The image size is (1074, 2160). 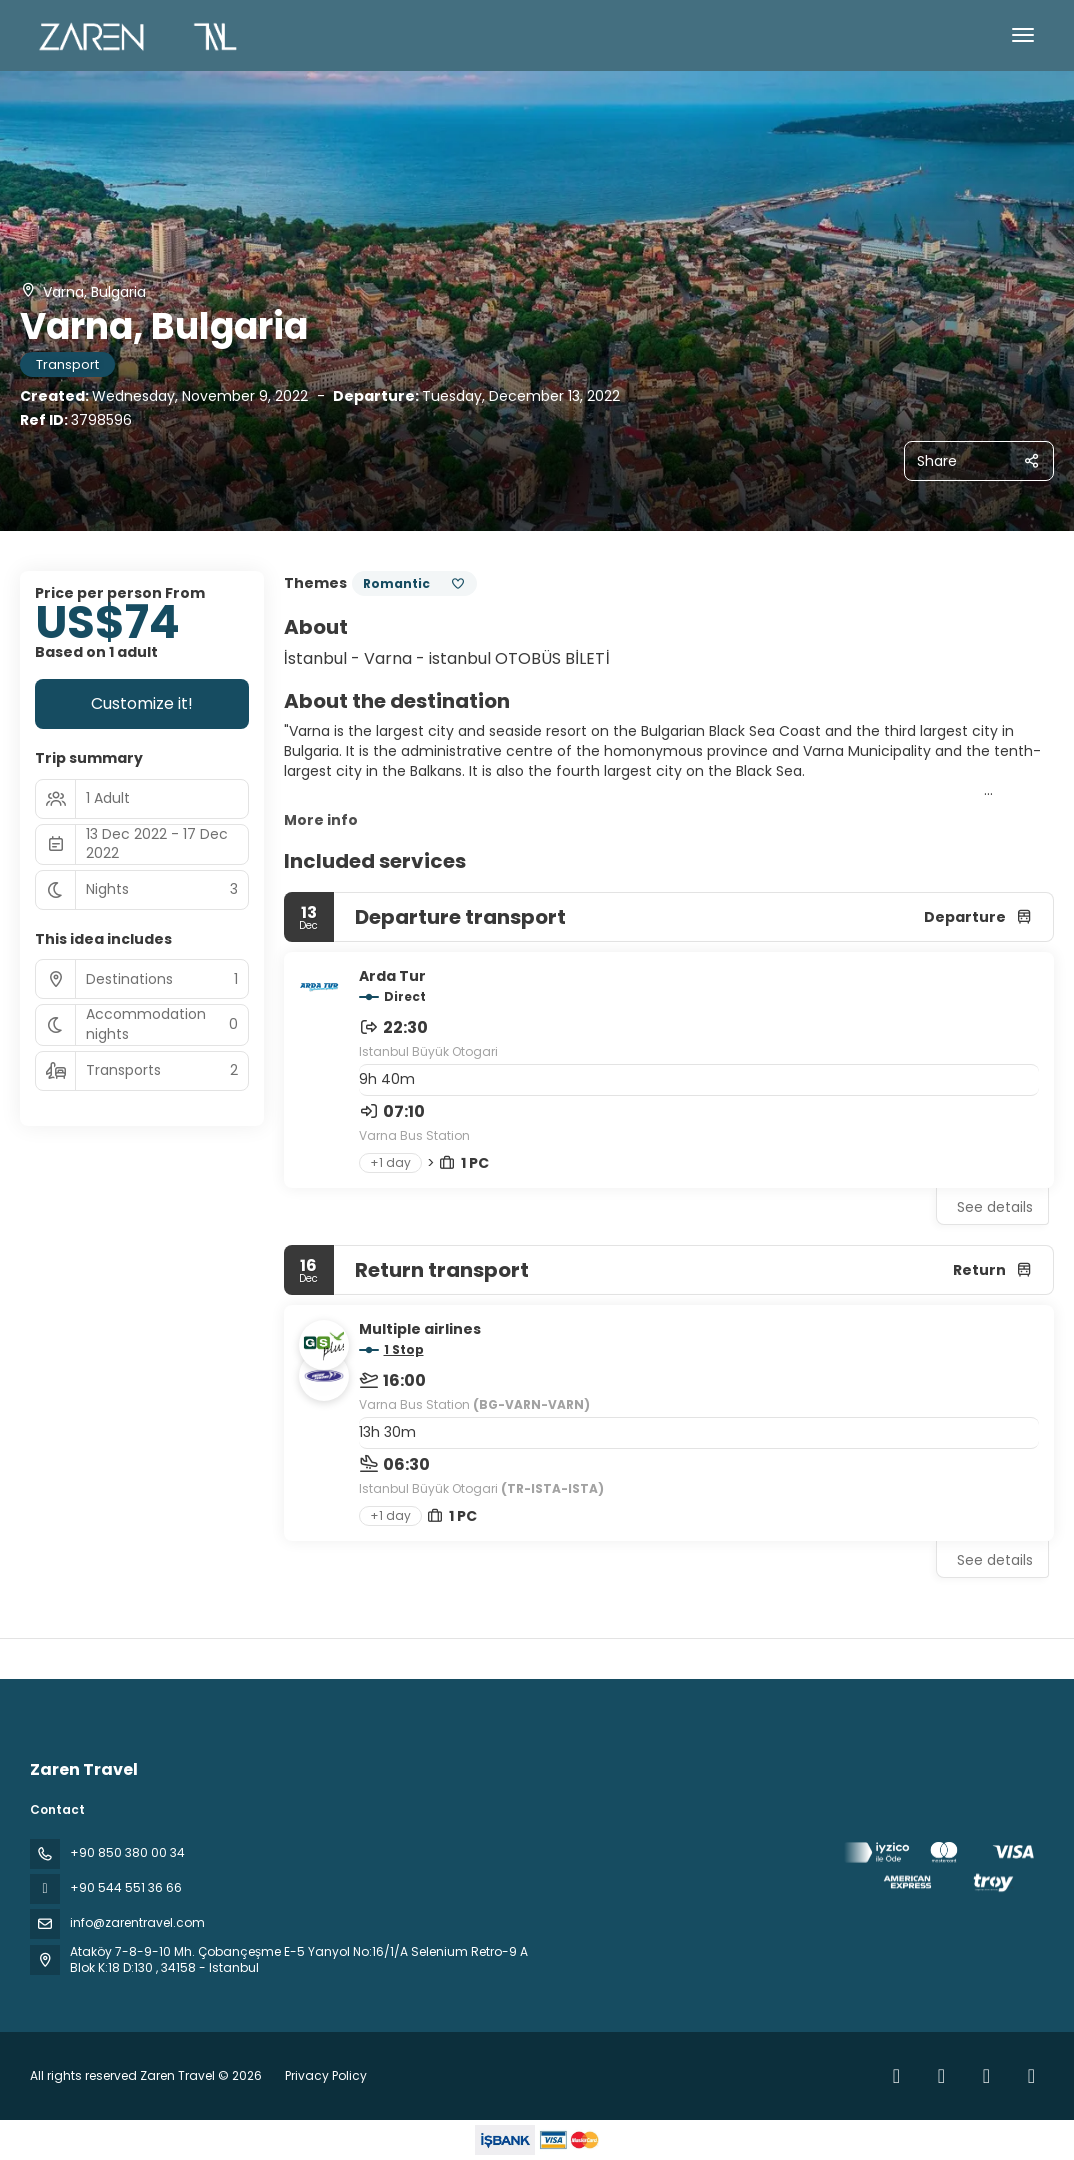 What do you see at coordinates (995, 1207) in the screenshot?
I see `See details` at bounding box center [995, 1207].